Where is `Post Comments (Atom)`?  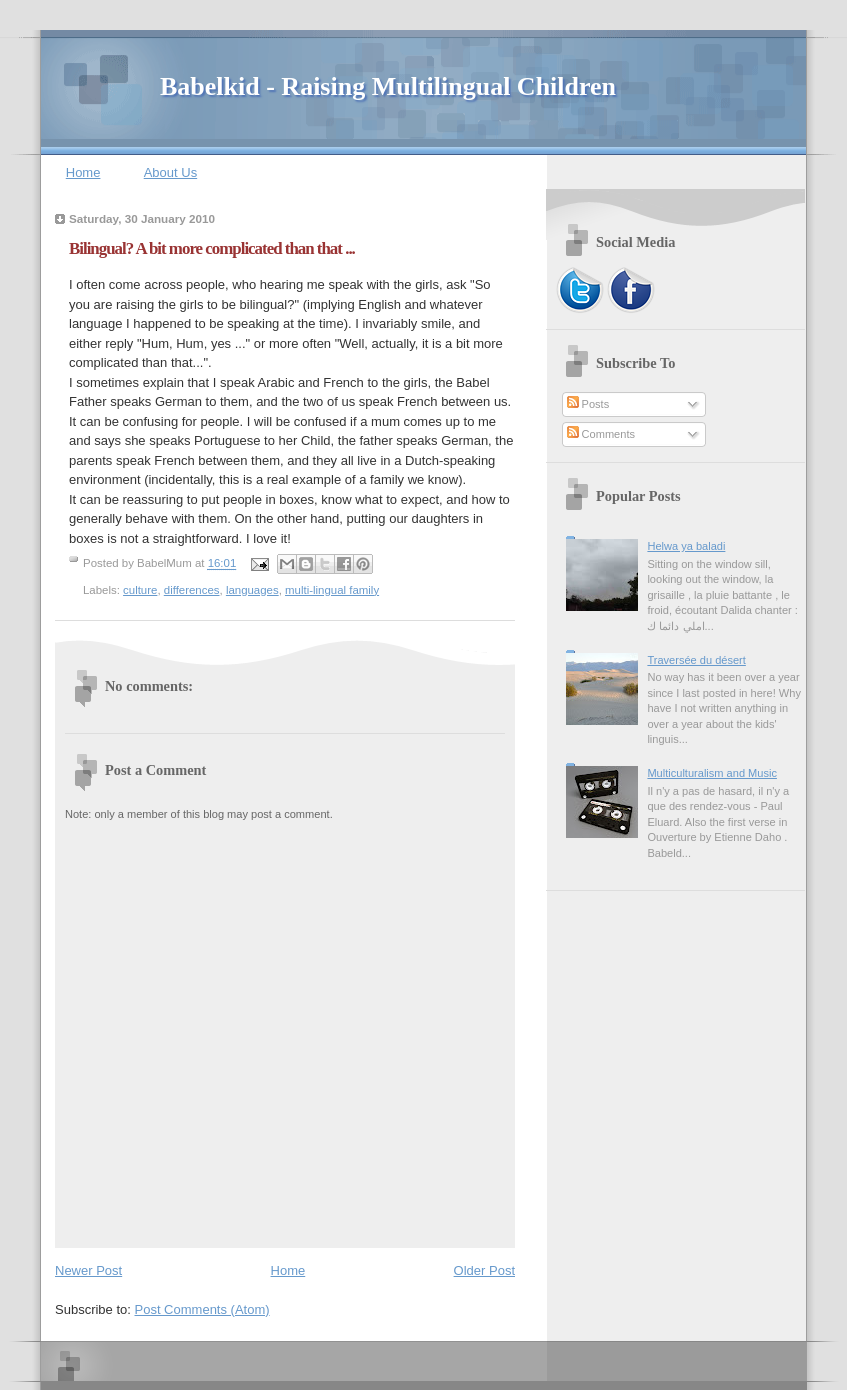 Post Comments (Atom) is located at coordinates (202, 1309).